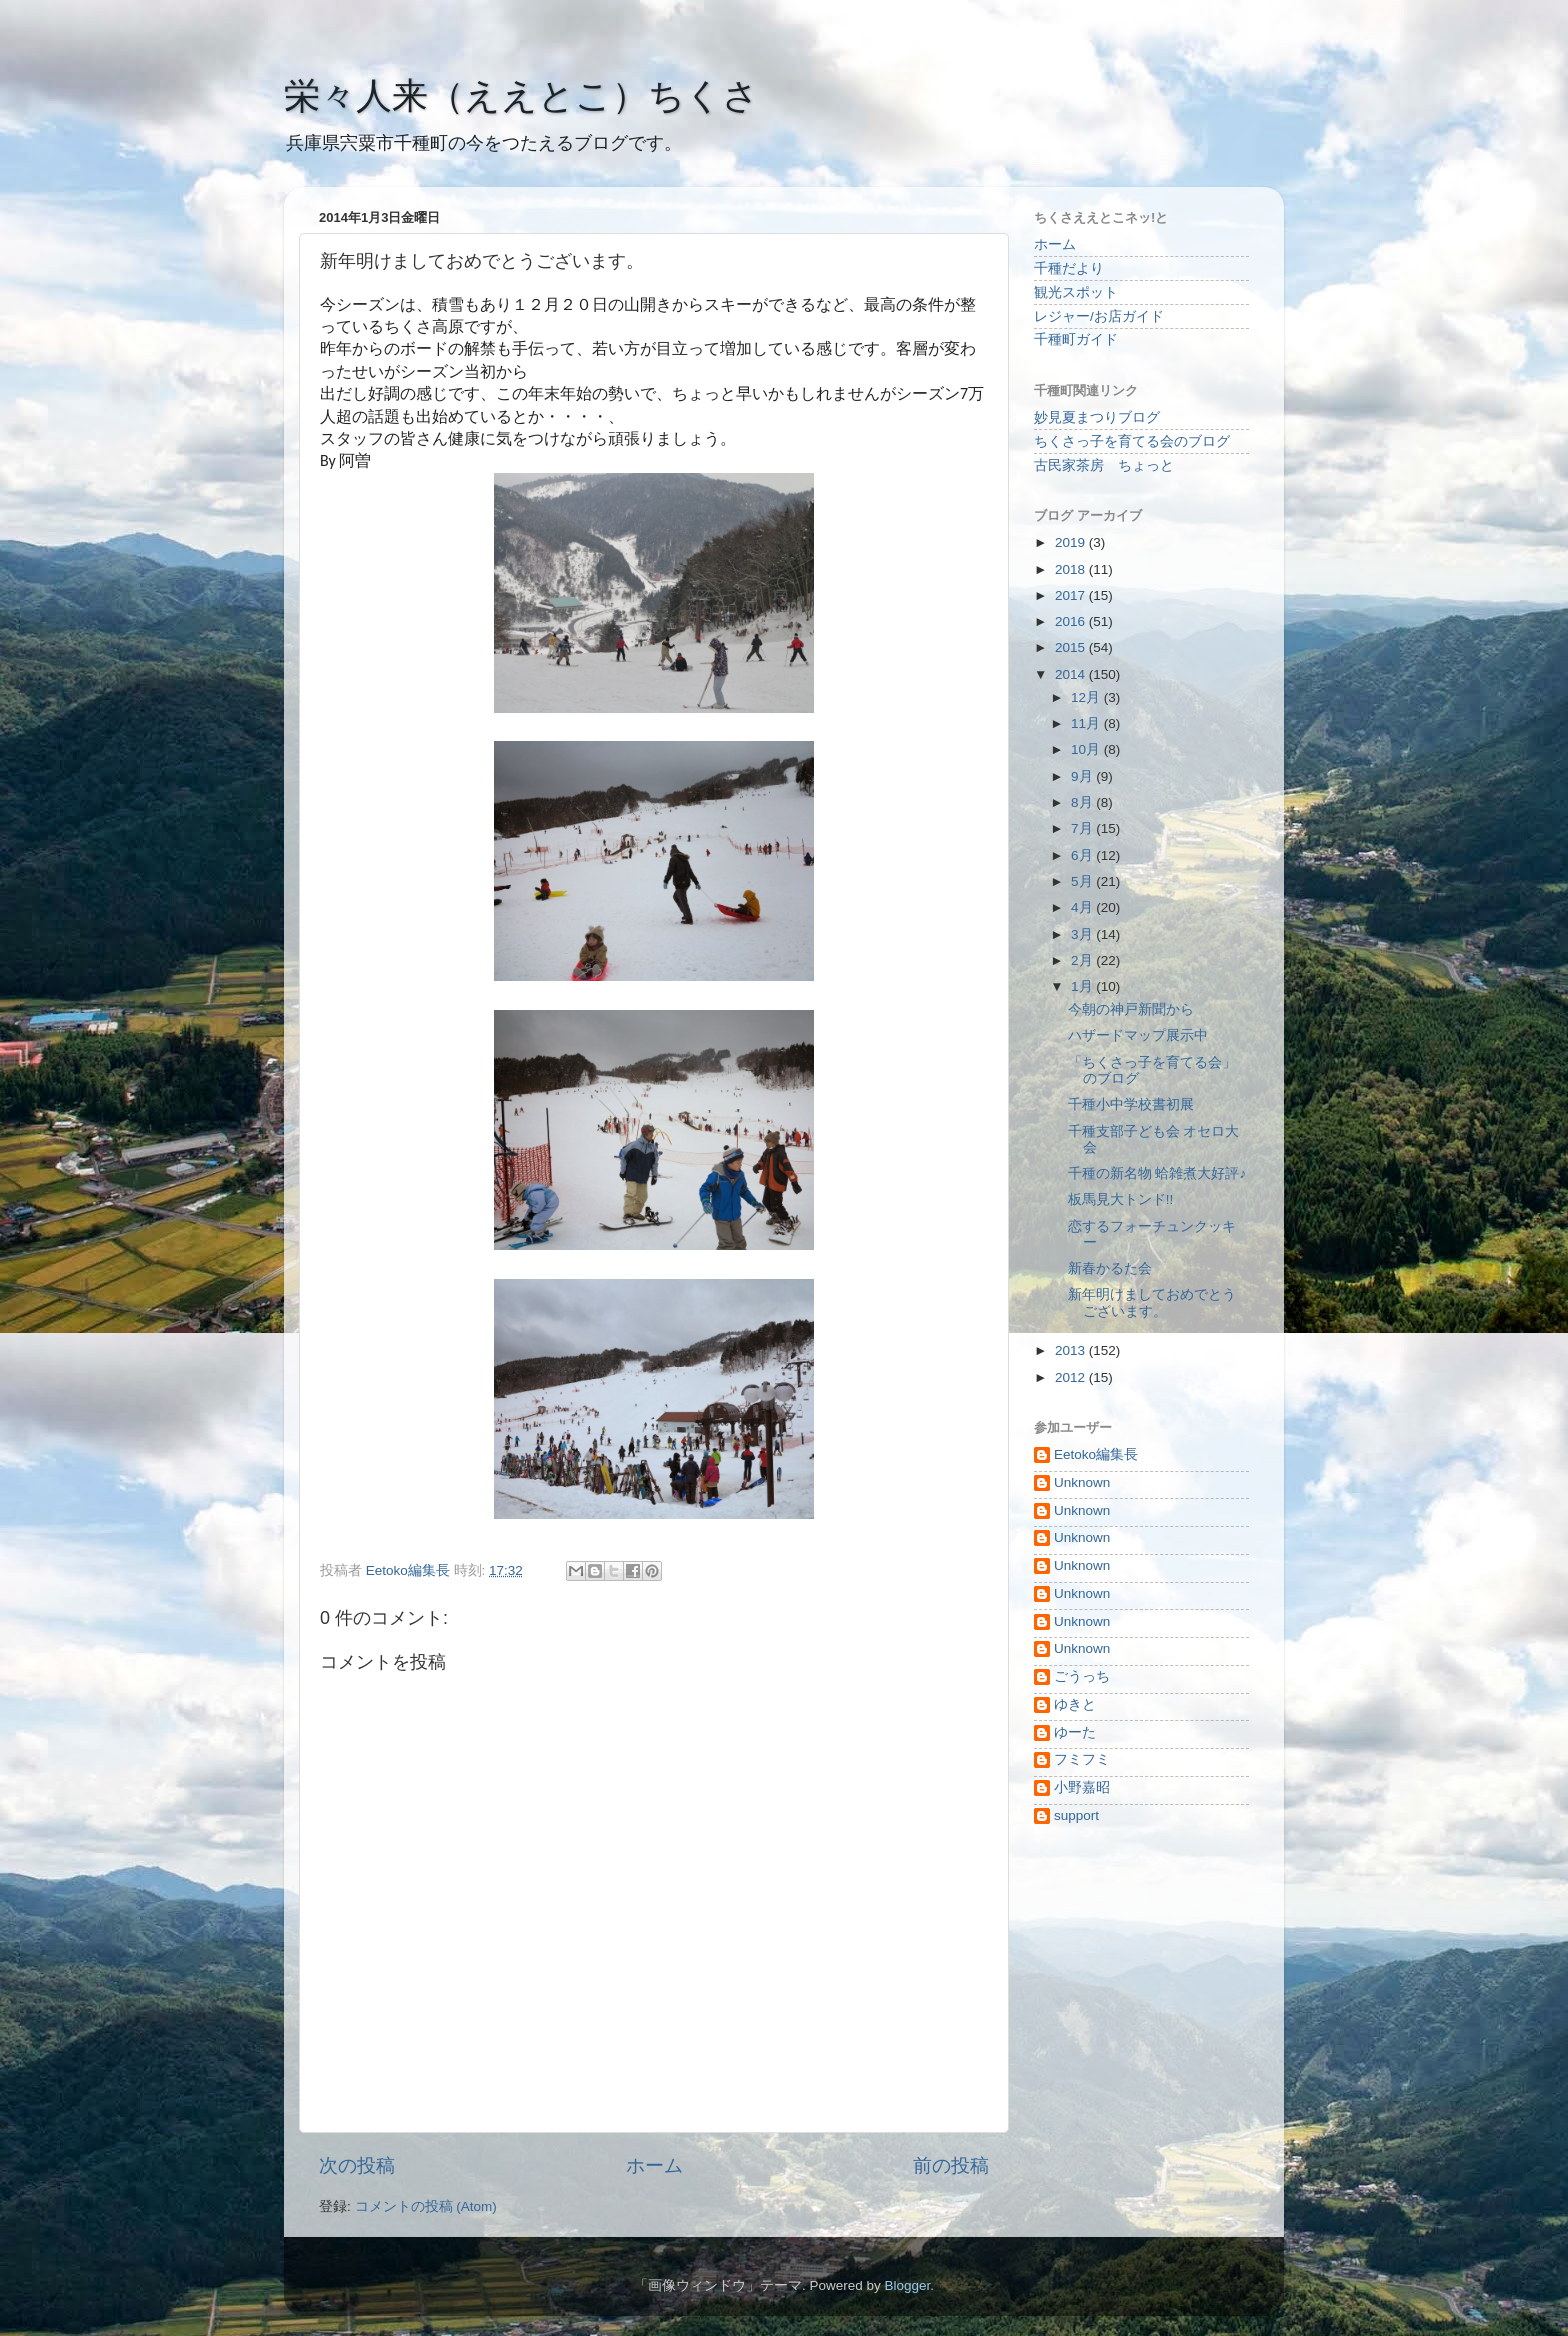  Describe the element at coordinates (1082, 1759) in the screenshot. I see `フミフミ` at that location.